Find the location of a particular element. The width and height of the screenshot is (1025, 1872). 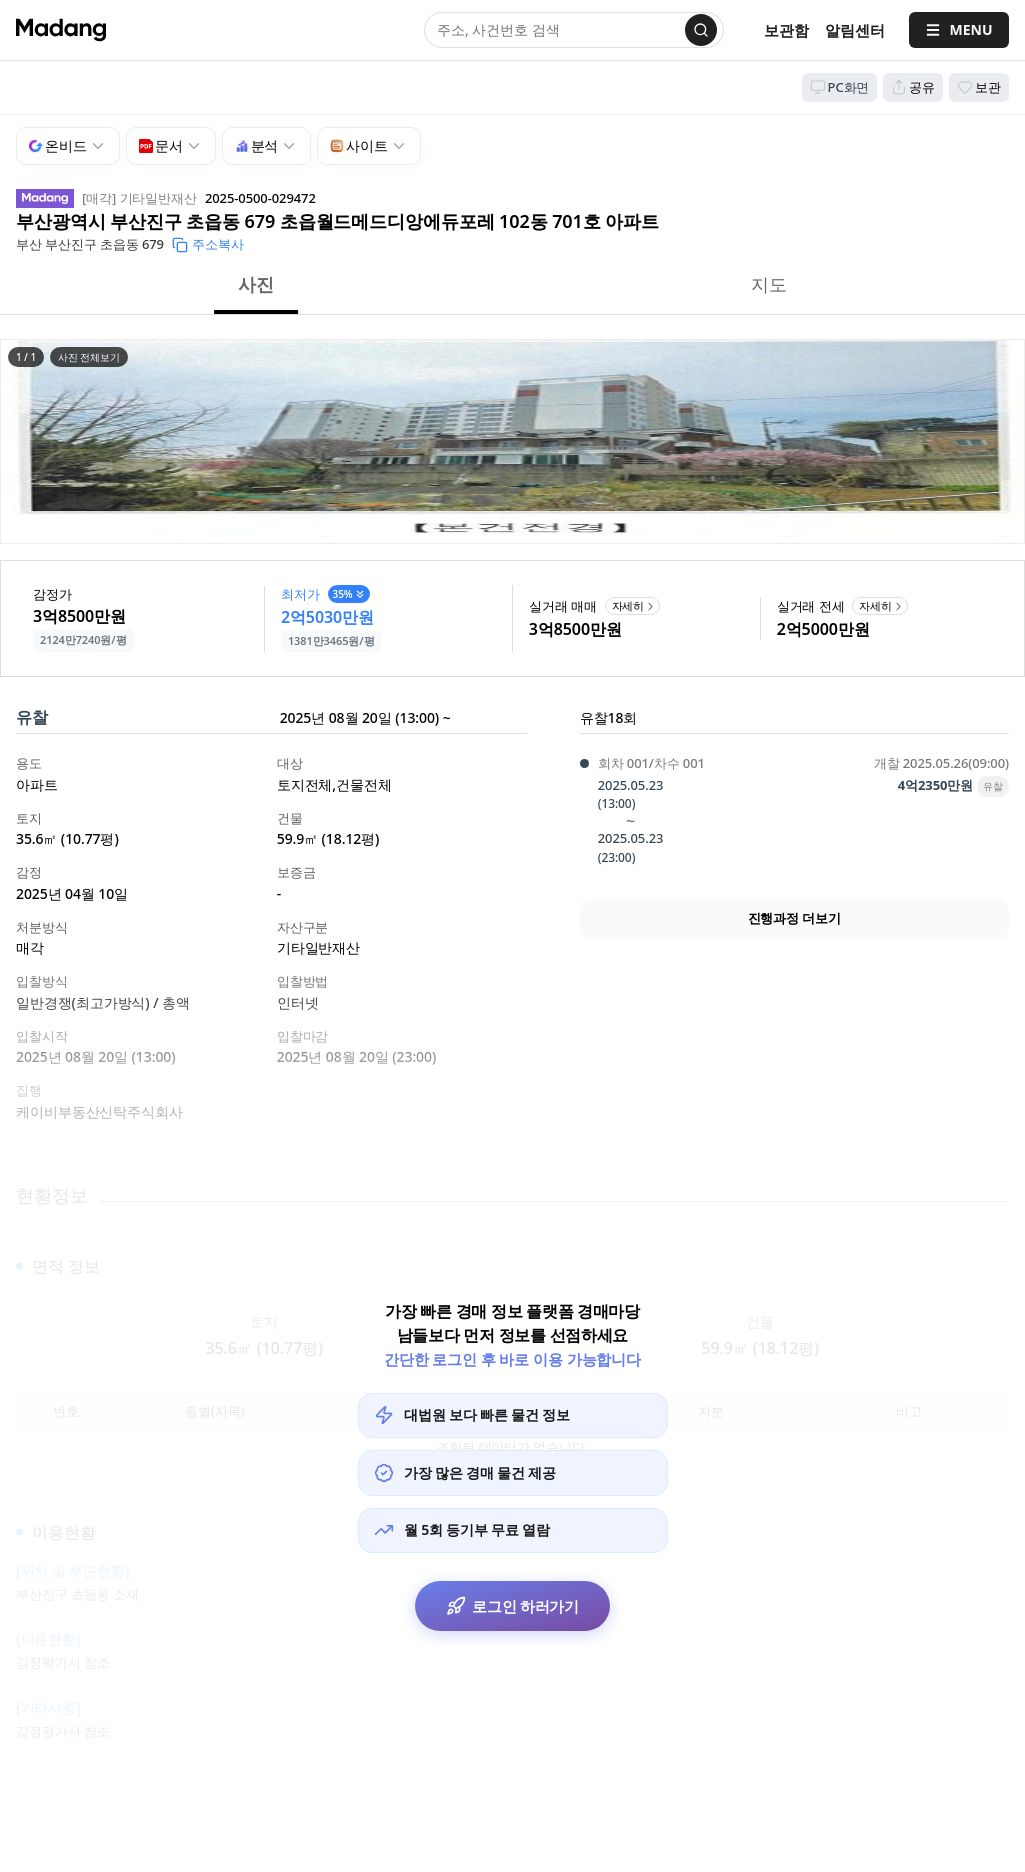

로그인 하러가기 is located at coordinates (512, 1607).